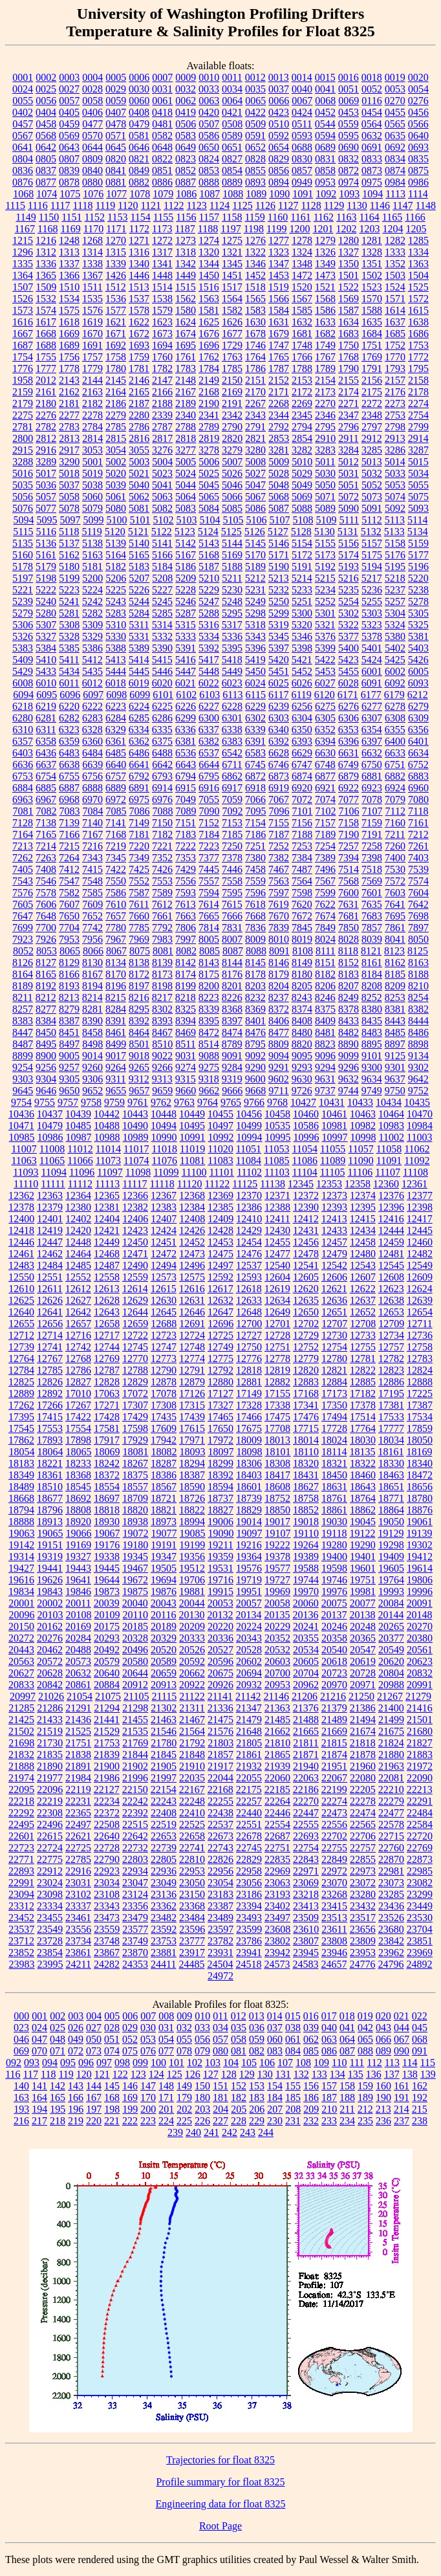 This screenshot has height=2576, width=441. I want to click on 12559, so click(135, 1276).